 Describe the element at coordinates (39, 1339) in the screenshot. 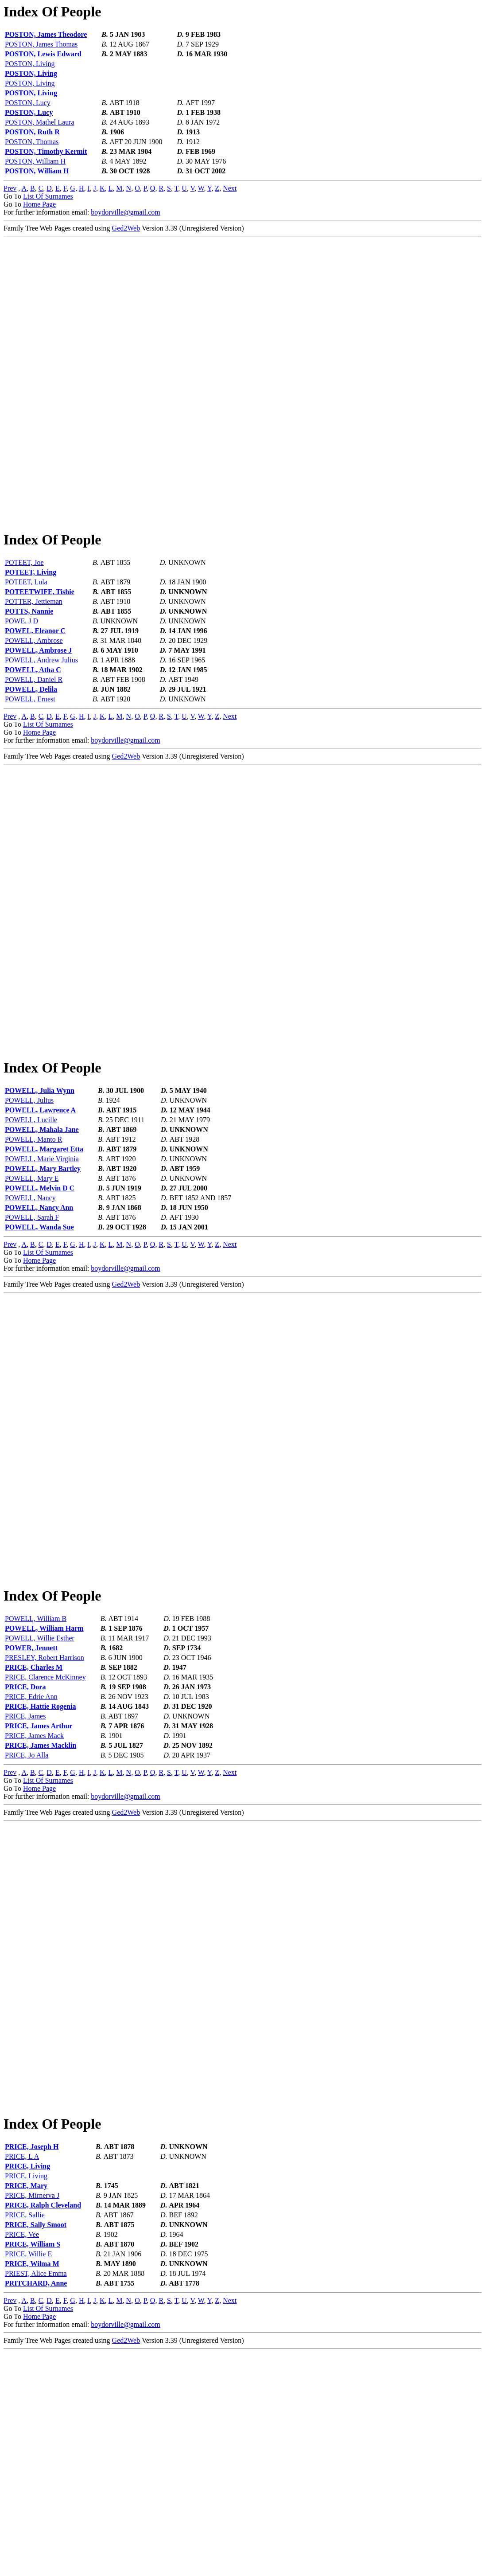

I see `POWELL, Wanda Sue` at that location.